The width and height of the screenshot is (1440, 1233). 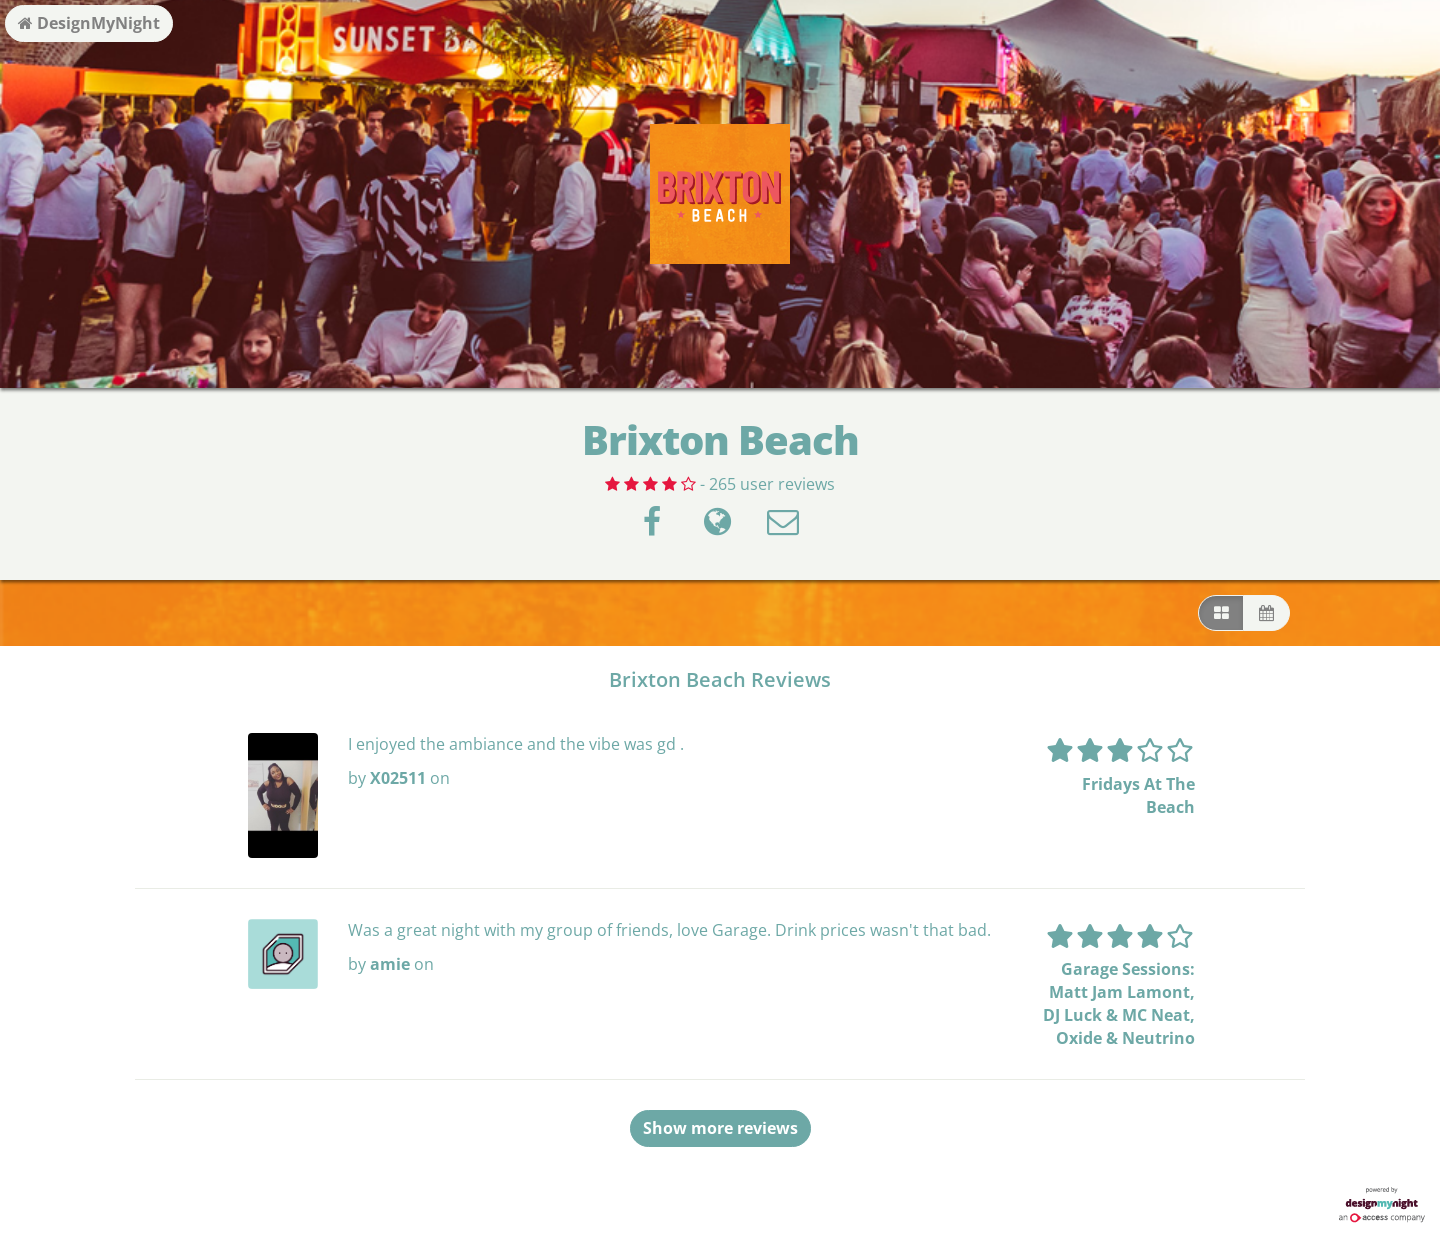 I want to click on [Facebook], so click(x=652, y=527).